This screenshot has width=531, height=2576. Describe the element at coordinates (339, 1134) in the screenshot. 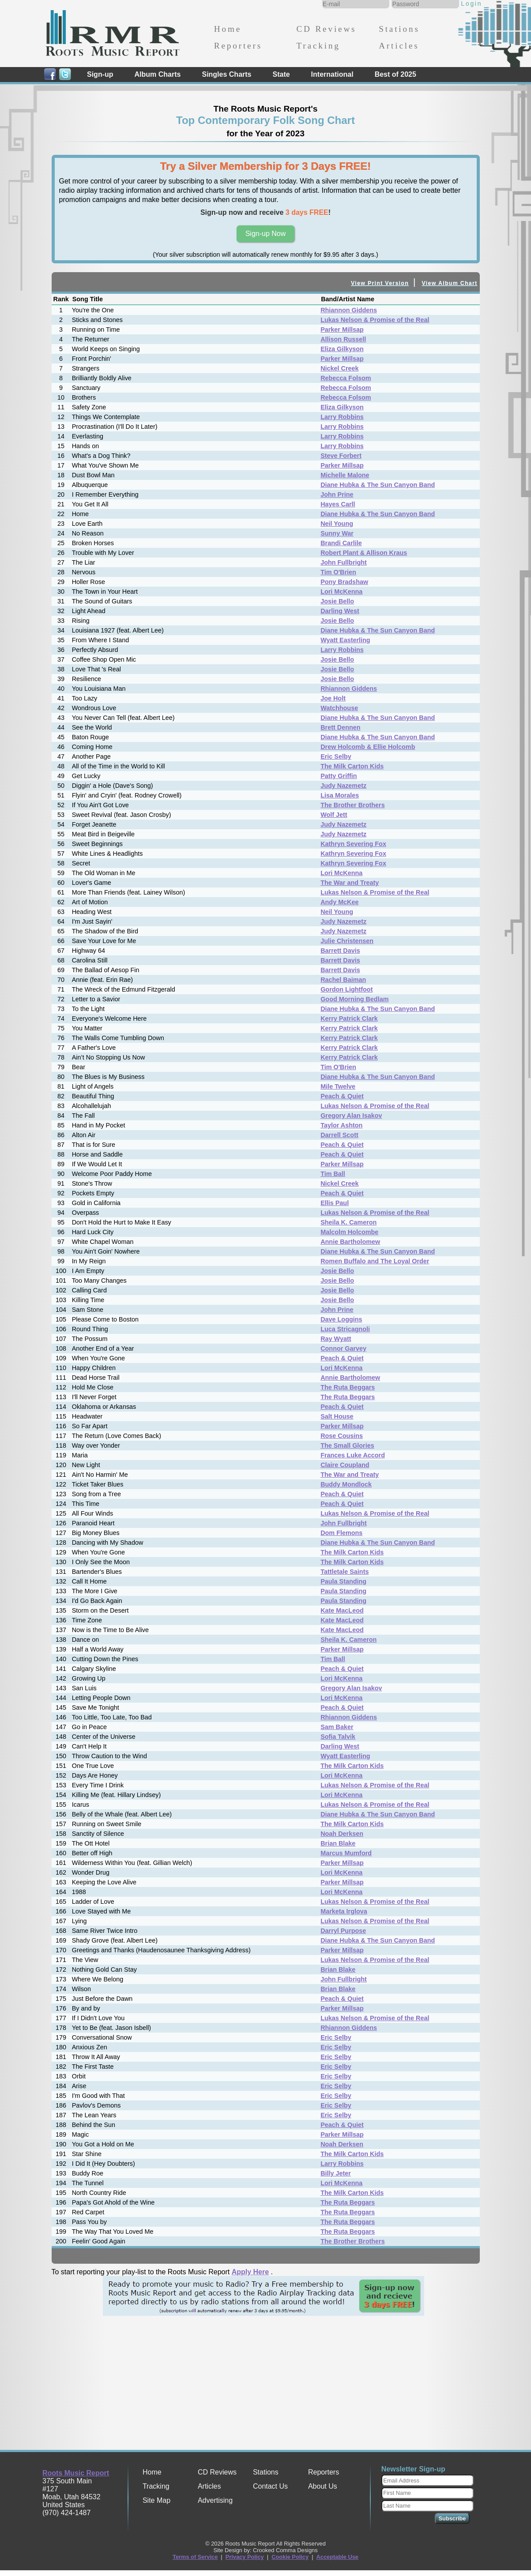

I see `Darrell Scott` at that location.